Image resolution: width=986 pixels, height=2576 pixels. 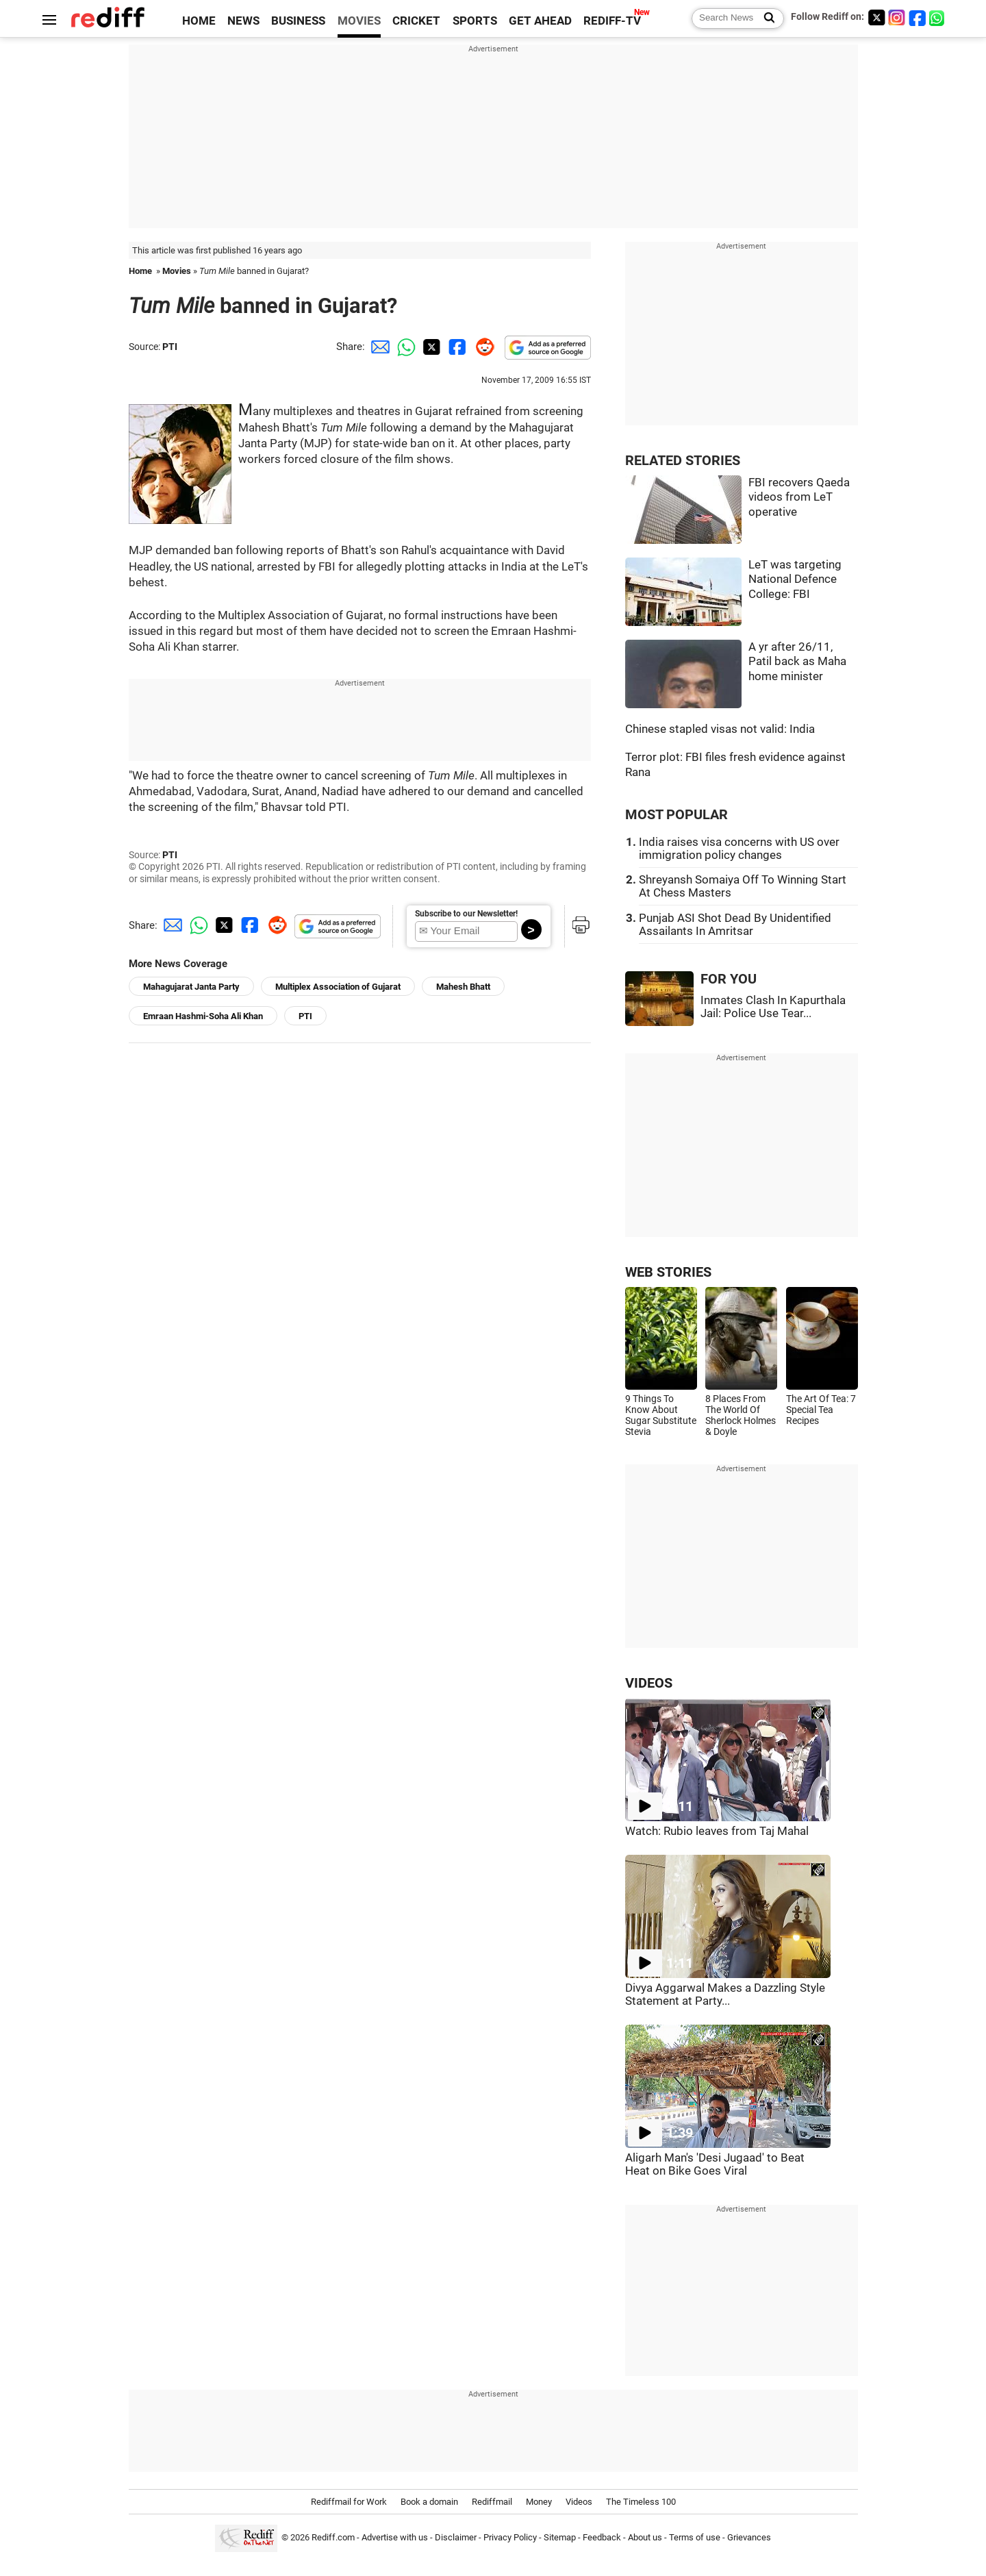 I want to click on PTI, so click(x=169, y=346).